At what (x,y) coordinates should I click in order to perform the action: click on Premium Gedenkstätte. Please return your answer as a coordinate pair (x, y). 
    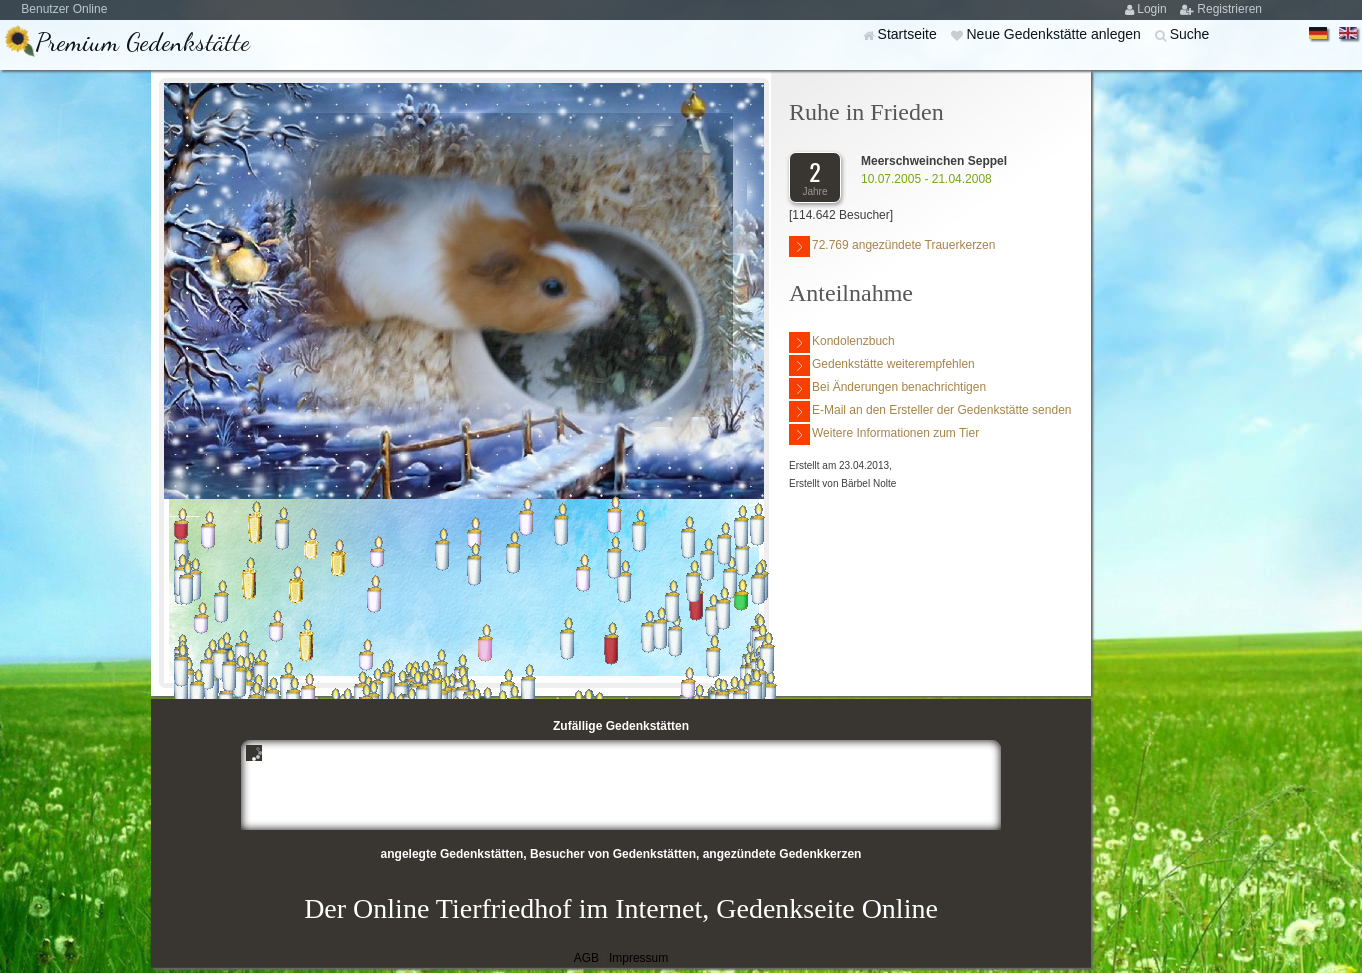
    Looking at the image, I should click on (142, 41).